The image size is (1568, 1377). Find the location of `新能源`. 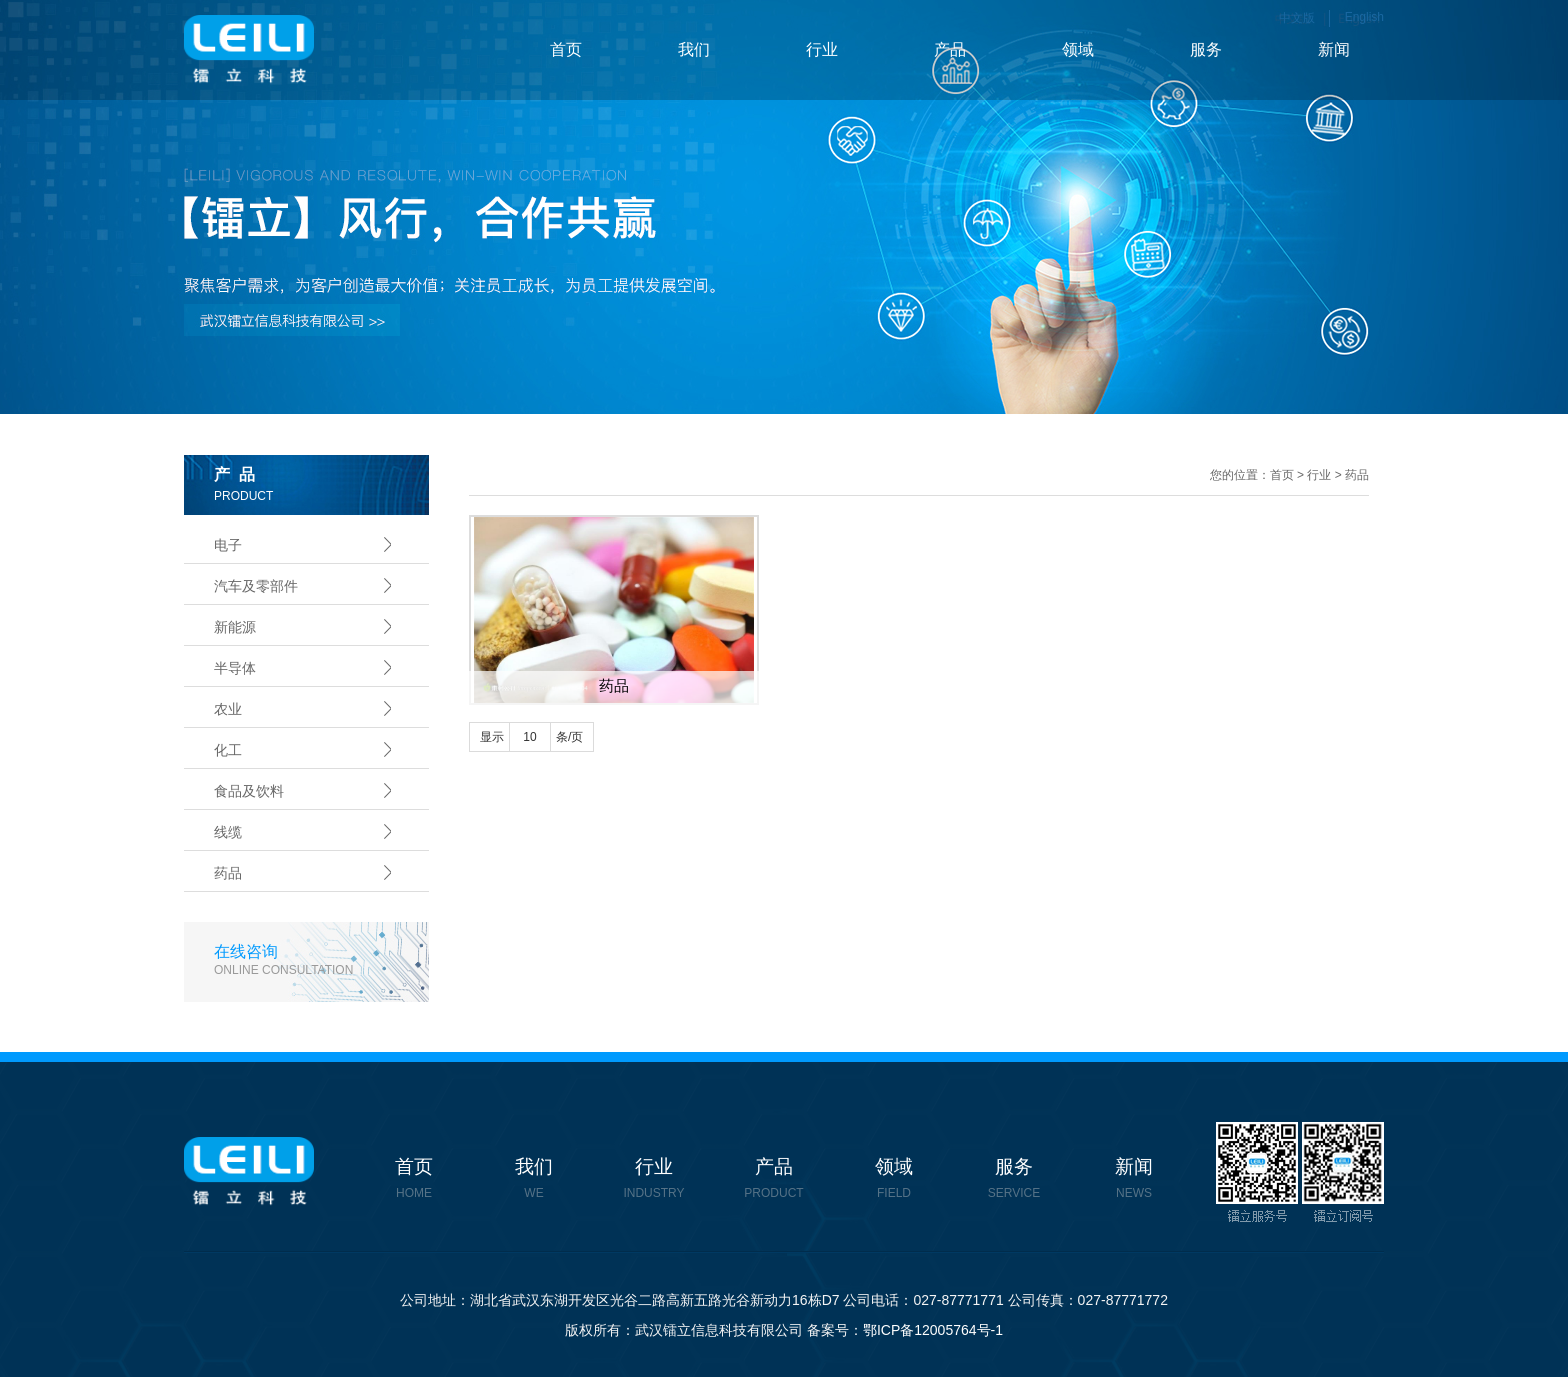

新能源 is located at coordinates (235, 627).